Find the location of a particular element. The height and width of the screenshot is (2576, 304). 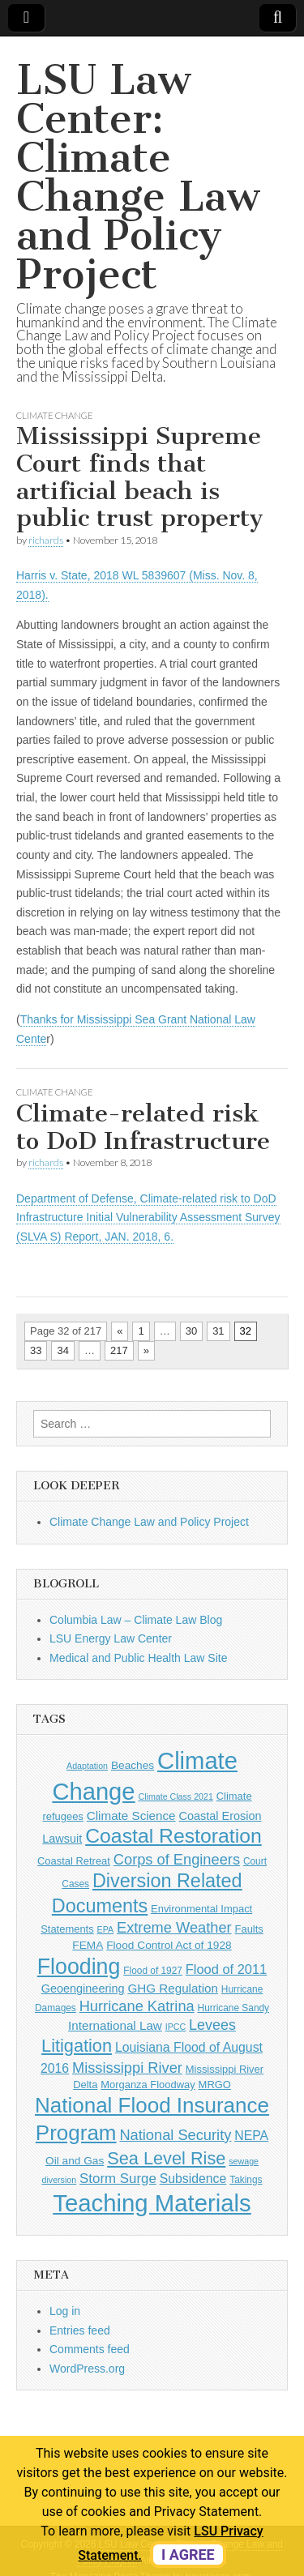

Takings [Takings (5 items)] is located at coordinates (245, 2179).